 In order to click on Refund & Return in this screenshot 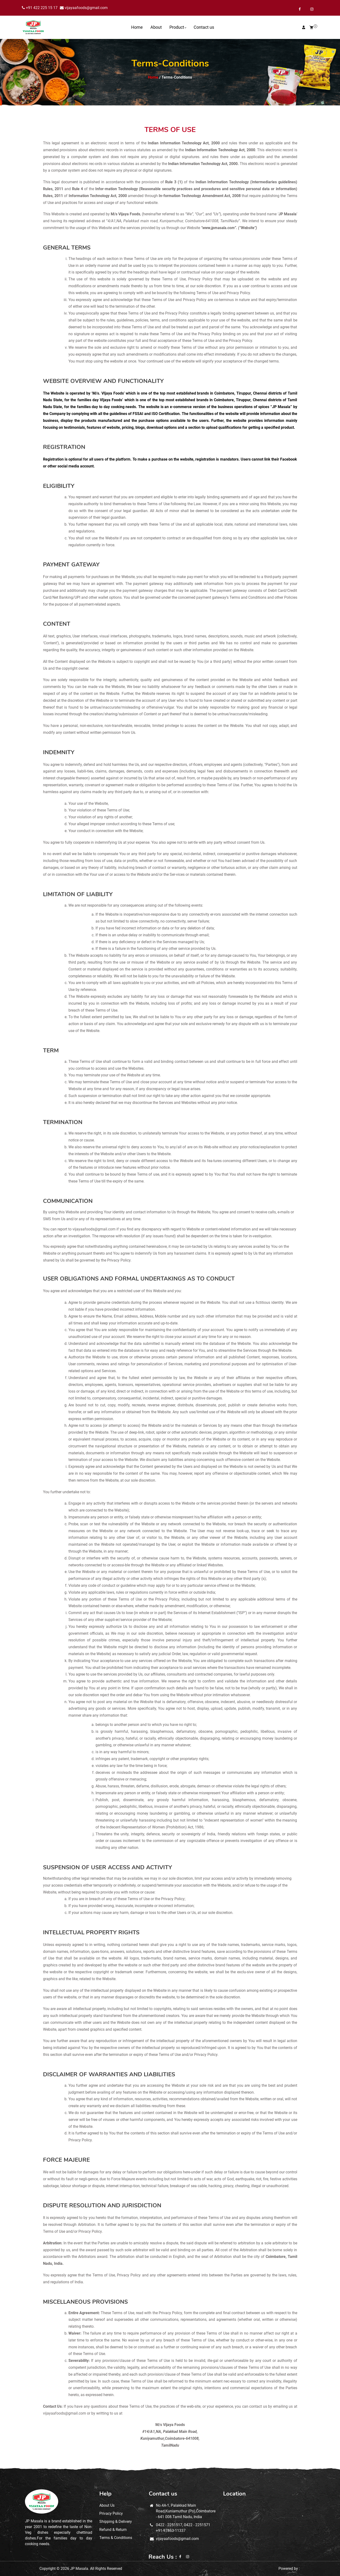, I will do `click(113, 2529)`.